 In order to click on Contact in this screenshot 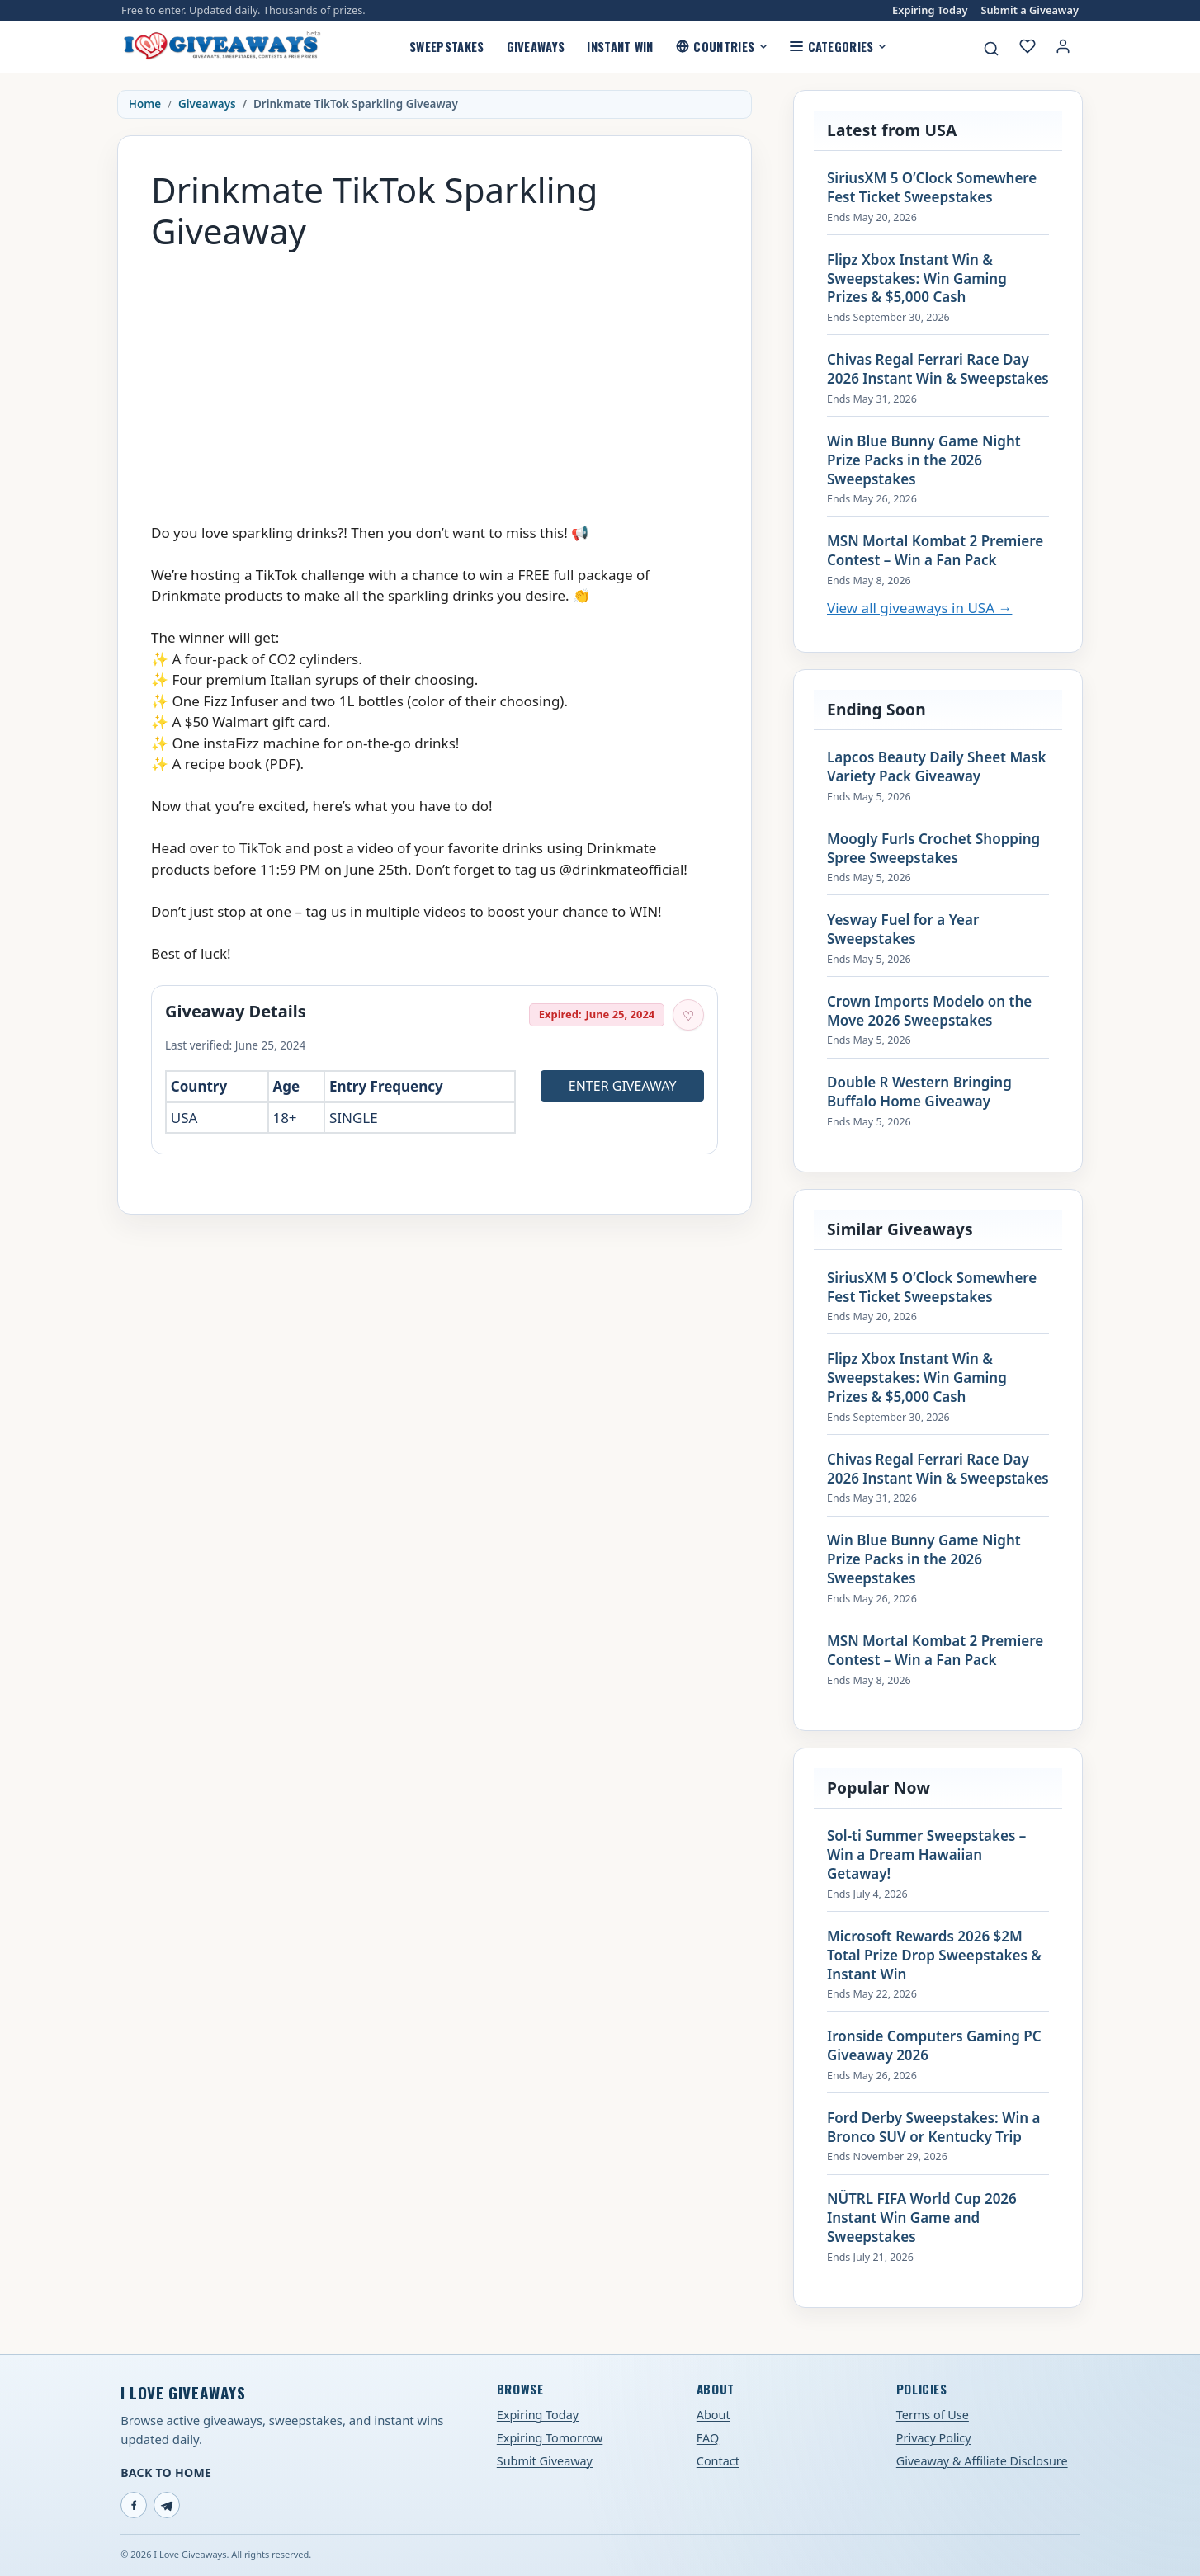, I will do `click(718, 2461)`.